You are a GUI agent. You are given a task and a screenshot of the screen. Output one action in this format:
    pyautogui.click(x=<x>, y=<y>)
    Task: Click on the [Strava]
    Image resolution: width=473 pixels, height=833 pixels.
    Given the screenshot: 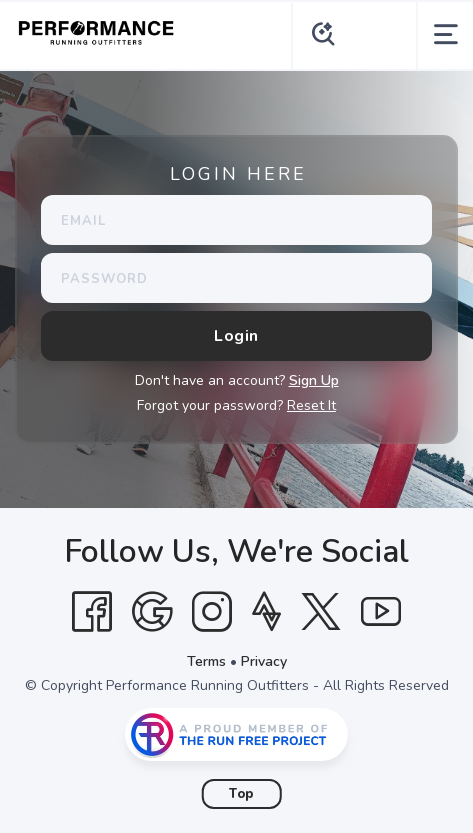 What is the action you would take?
    pyautogui.click(x=266, y=612)
    